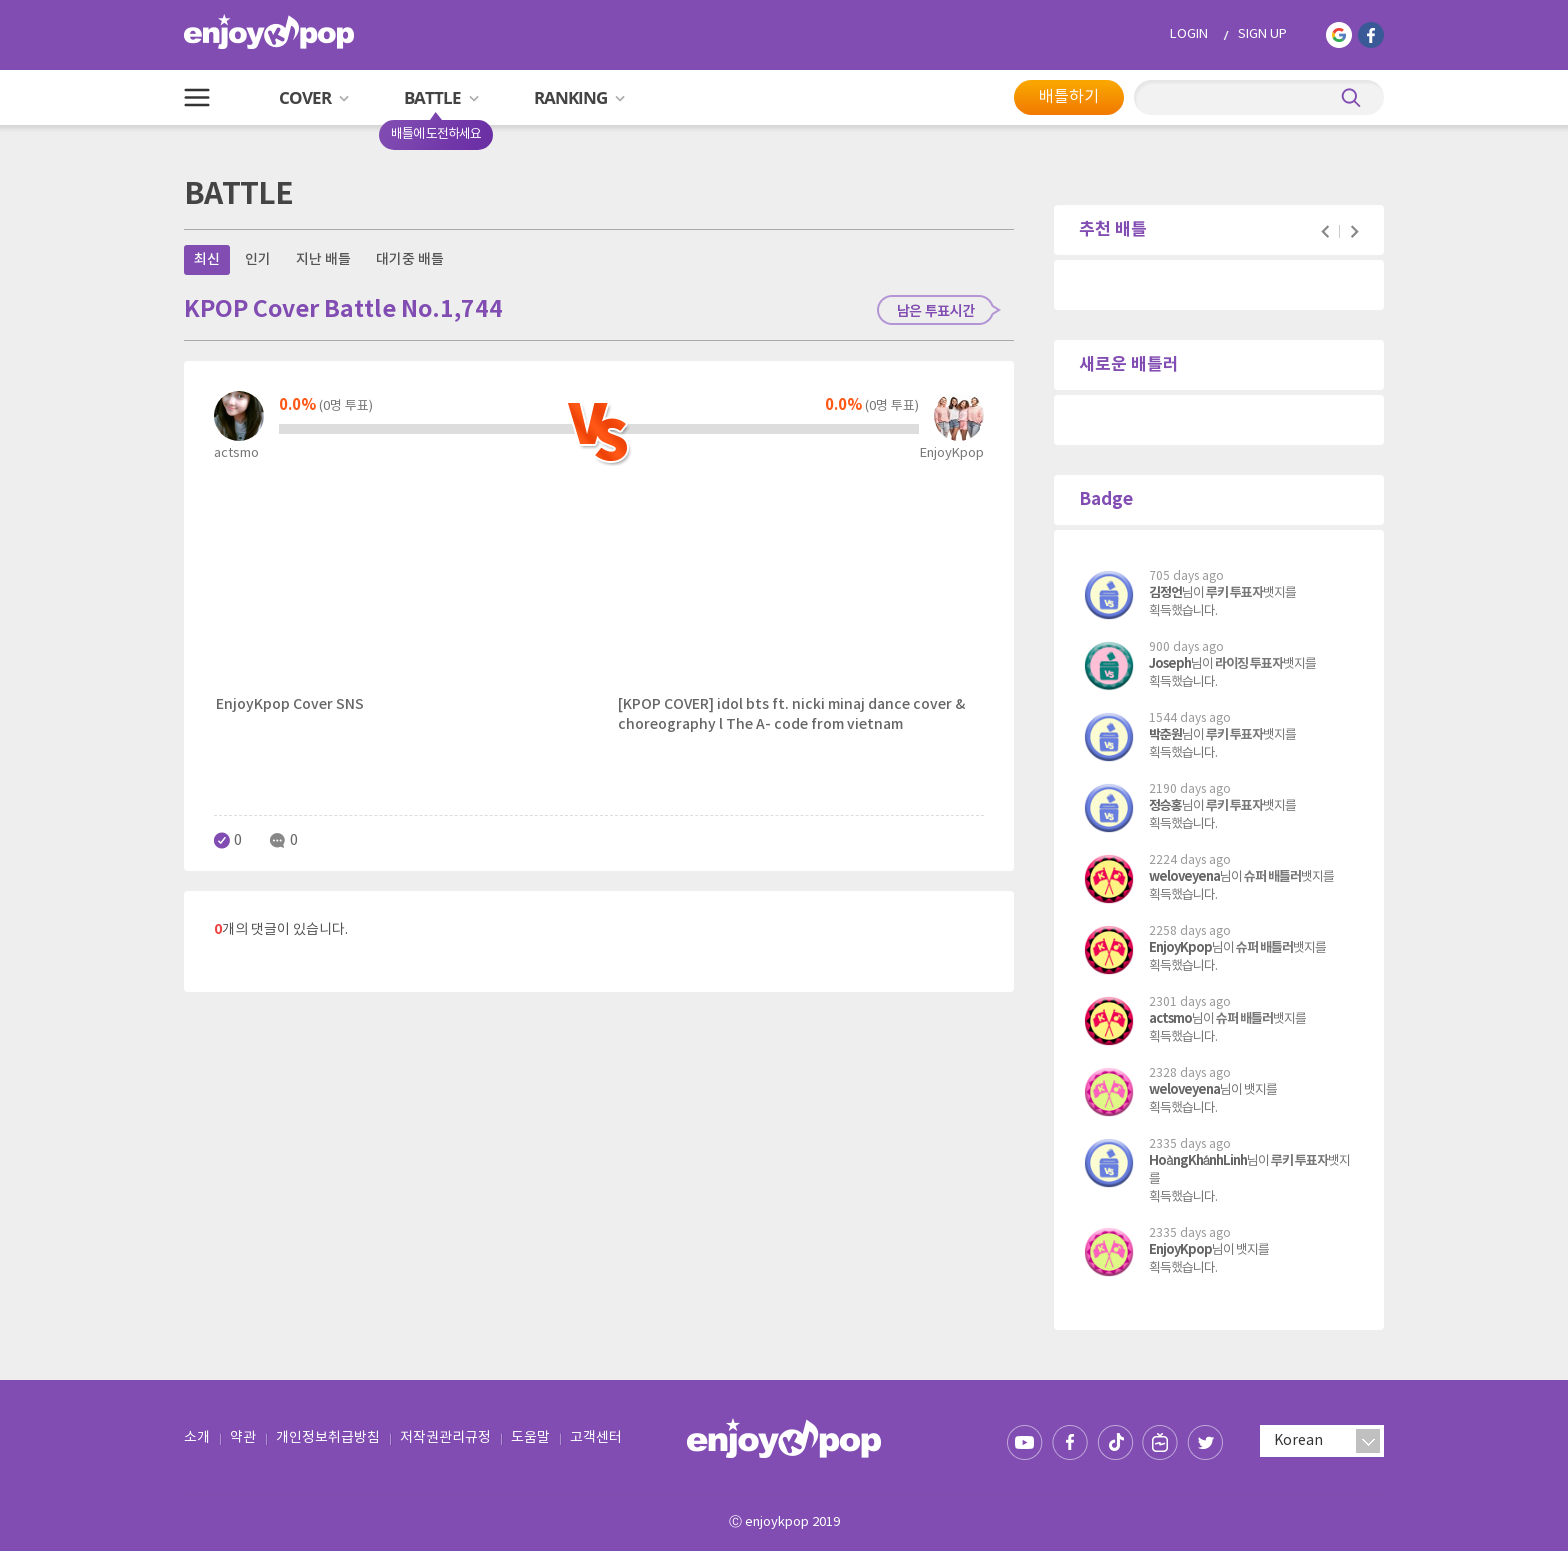 This screenshot has width=1568, height=1551. What do you see at coordinates (596, 1438) in the screenshot?
I see `고객센터` at bounding box center [596, 1438].